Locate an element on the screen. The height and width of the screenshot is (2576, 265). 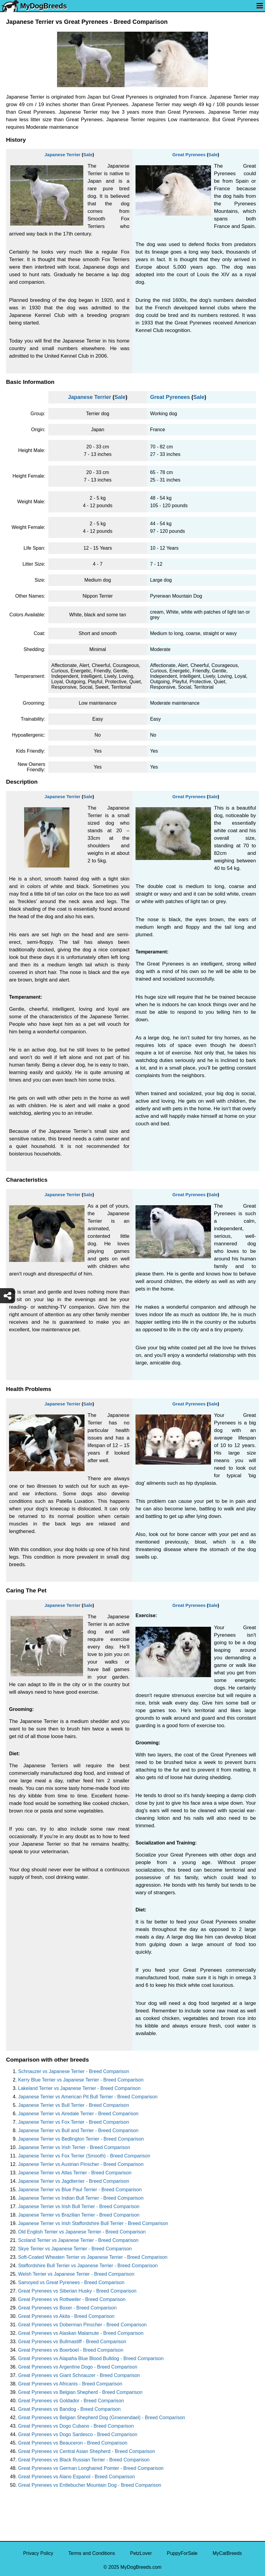
Japanese Terrier vs Blue Paul Terrier - Breed Comparison is located at coordinates (80, 2189).